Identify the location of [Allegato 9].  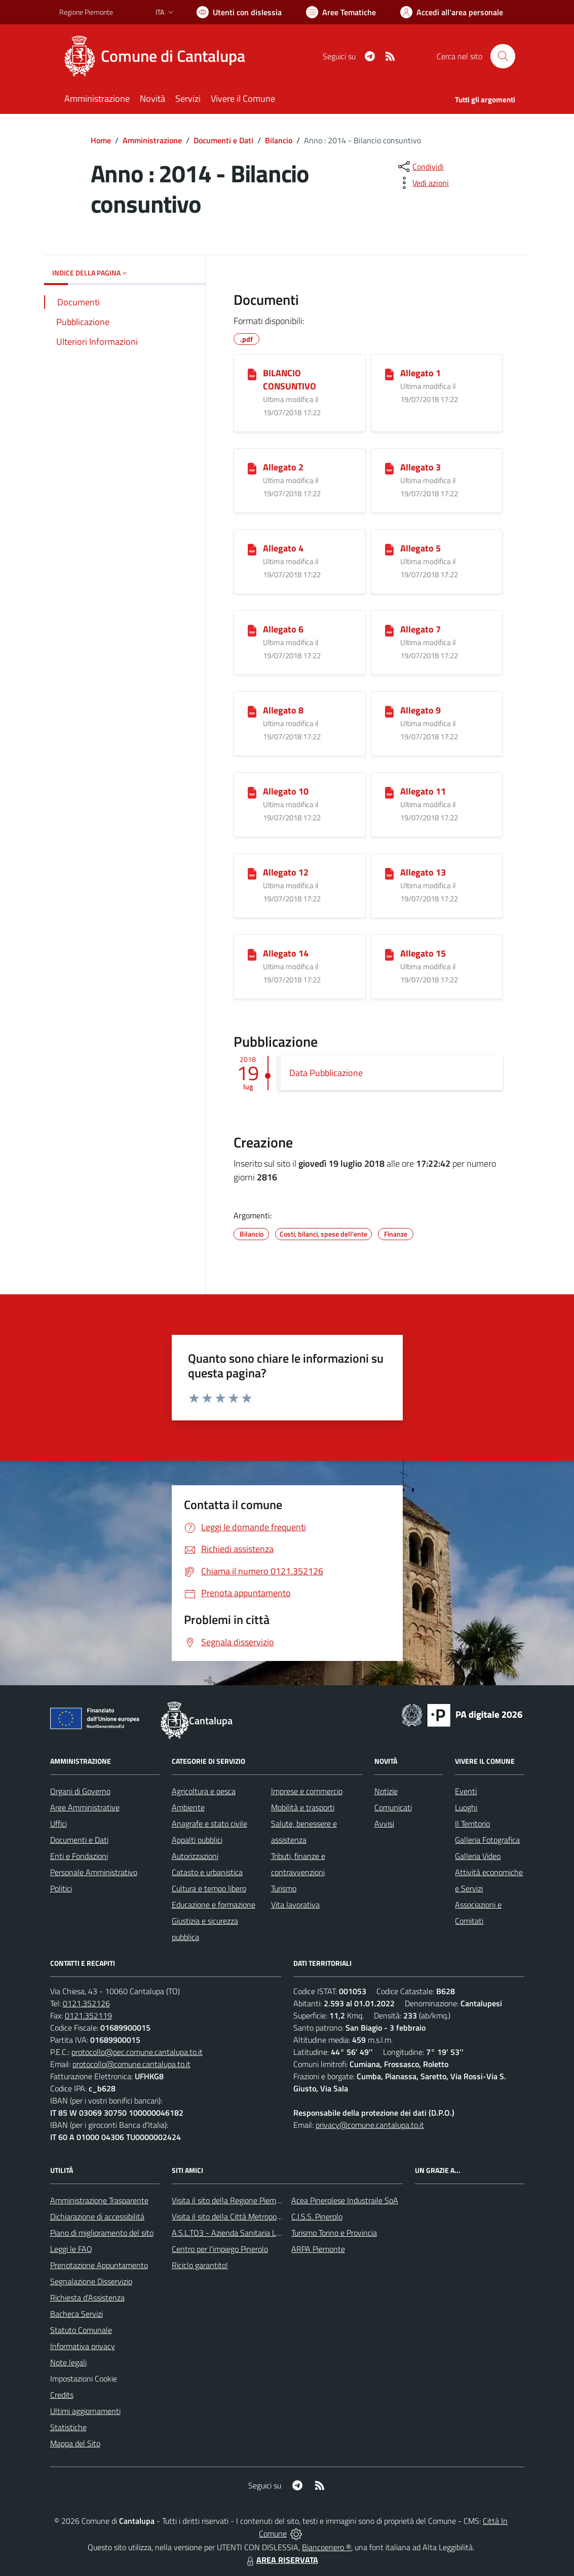
(389, 711).